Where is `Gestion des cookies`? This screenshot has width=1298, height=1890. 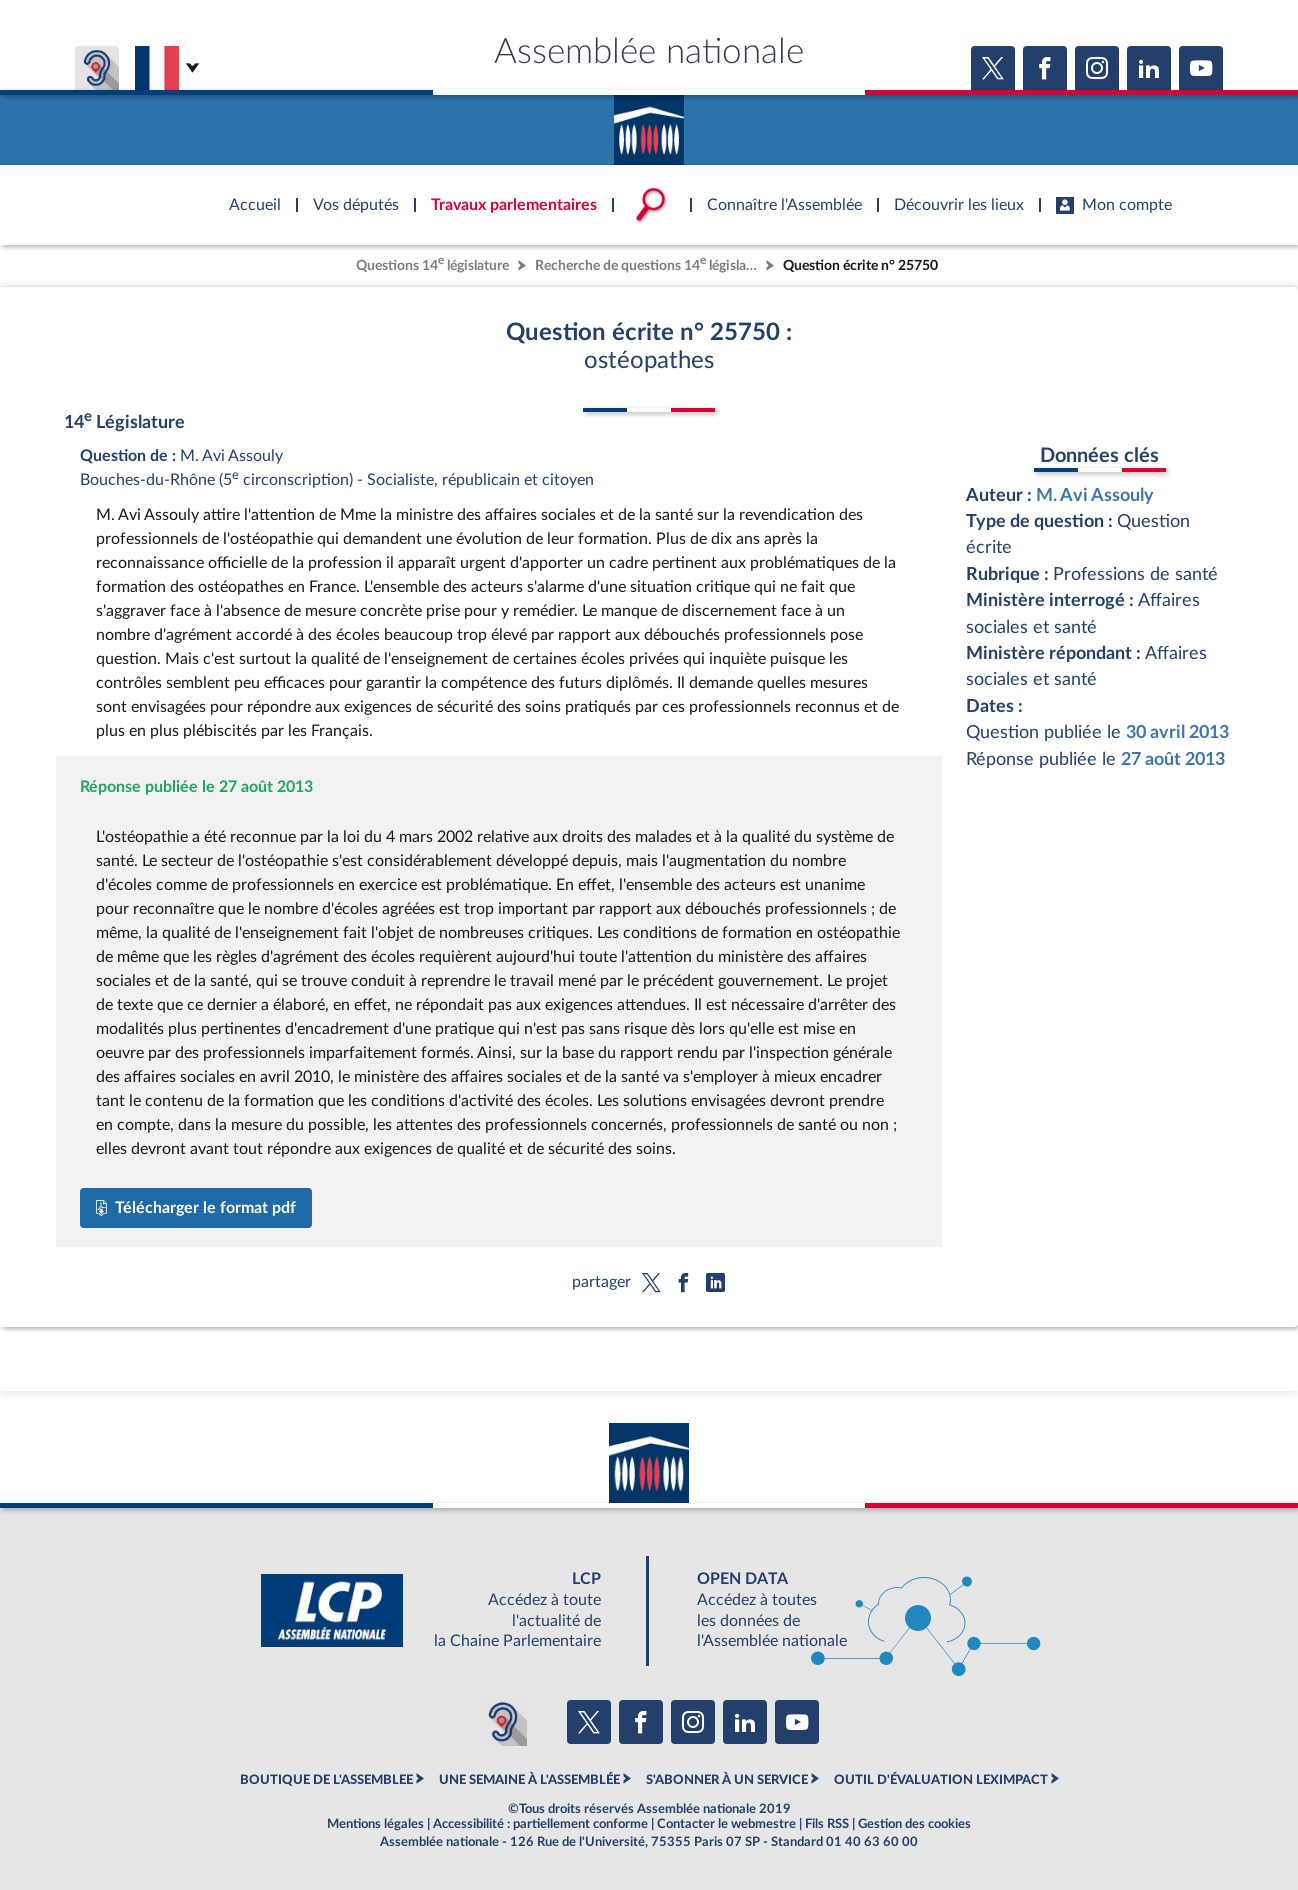
Gestion des cookies is located at coordinates (914, 1824).